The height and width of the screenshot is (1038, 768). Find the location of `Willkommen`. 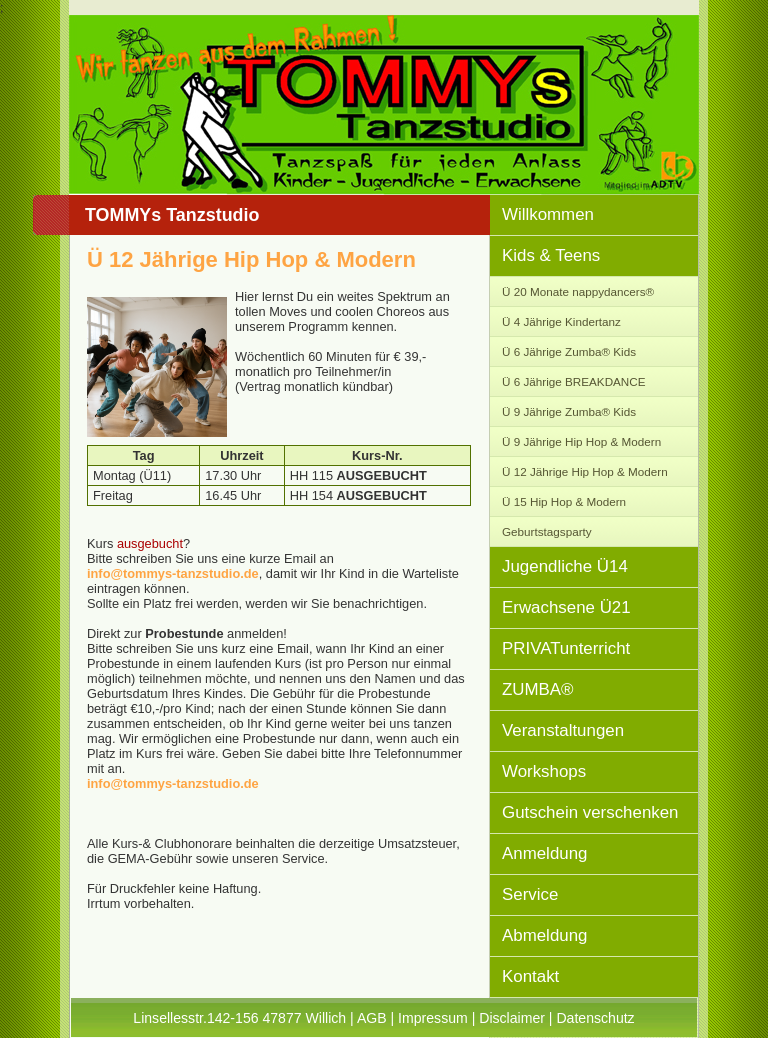

Willkommen is located at coordinates (548, 214).